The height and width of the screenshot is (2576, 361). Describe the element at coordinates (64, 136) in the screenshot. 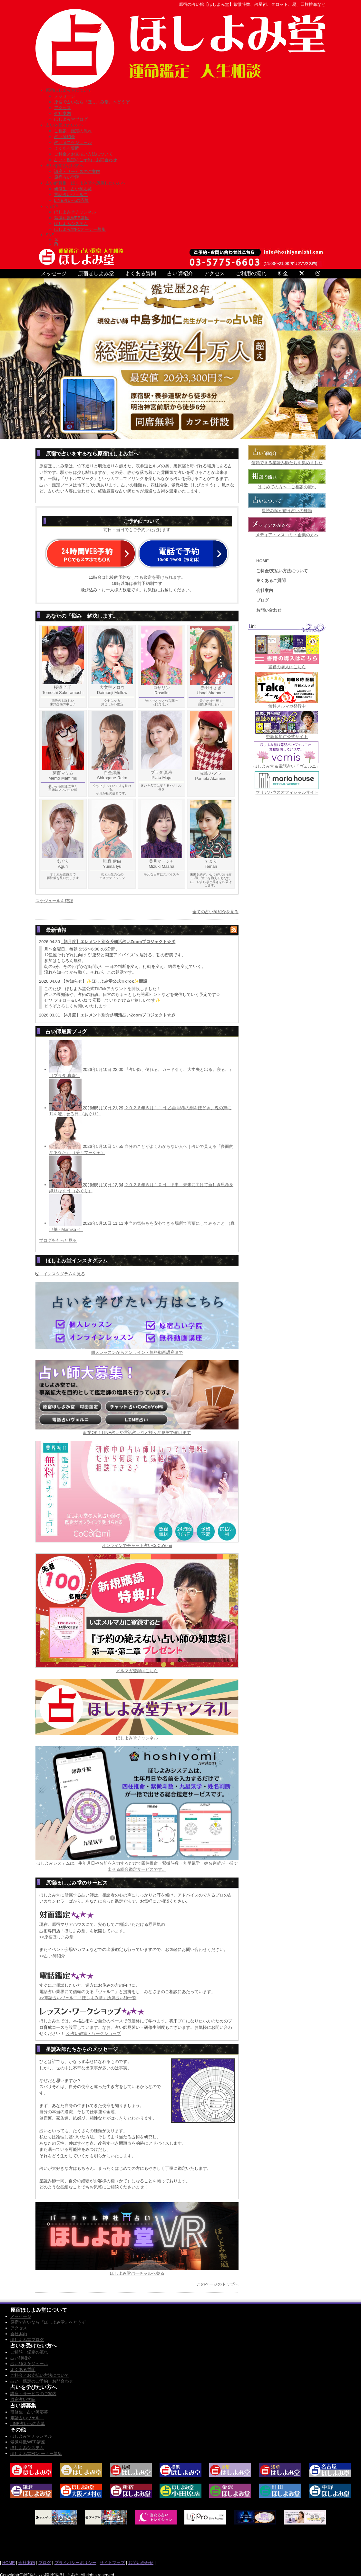

I see `占い師紹介` at that location.